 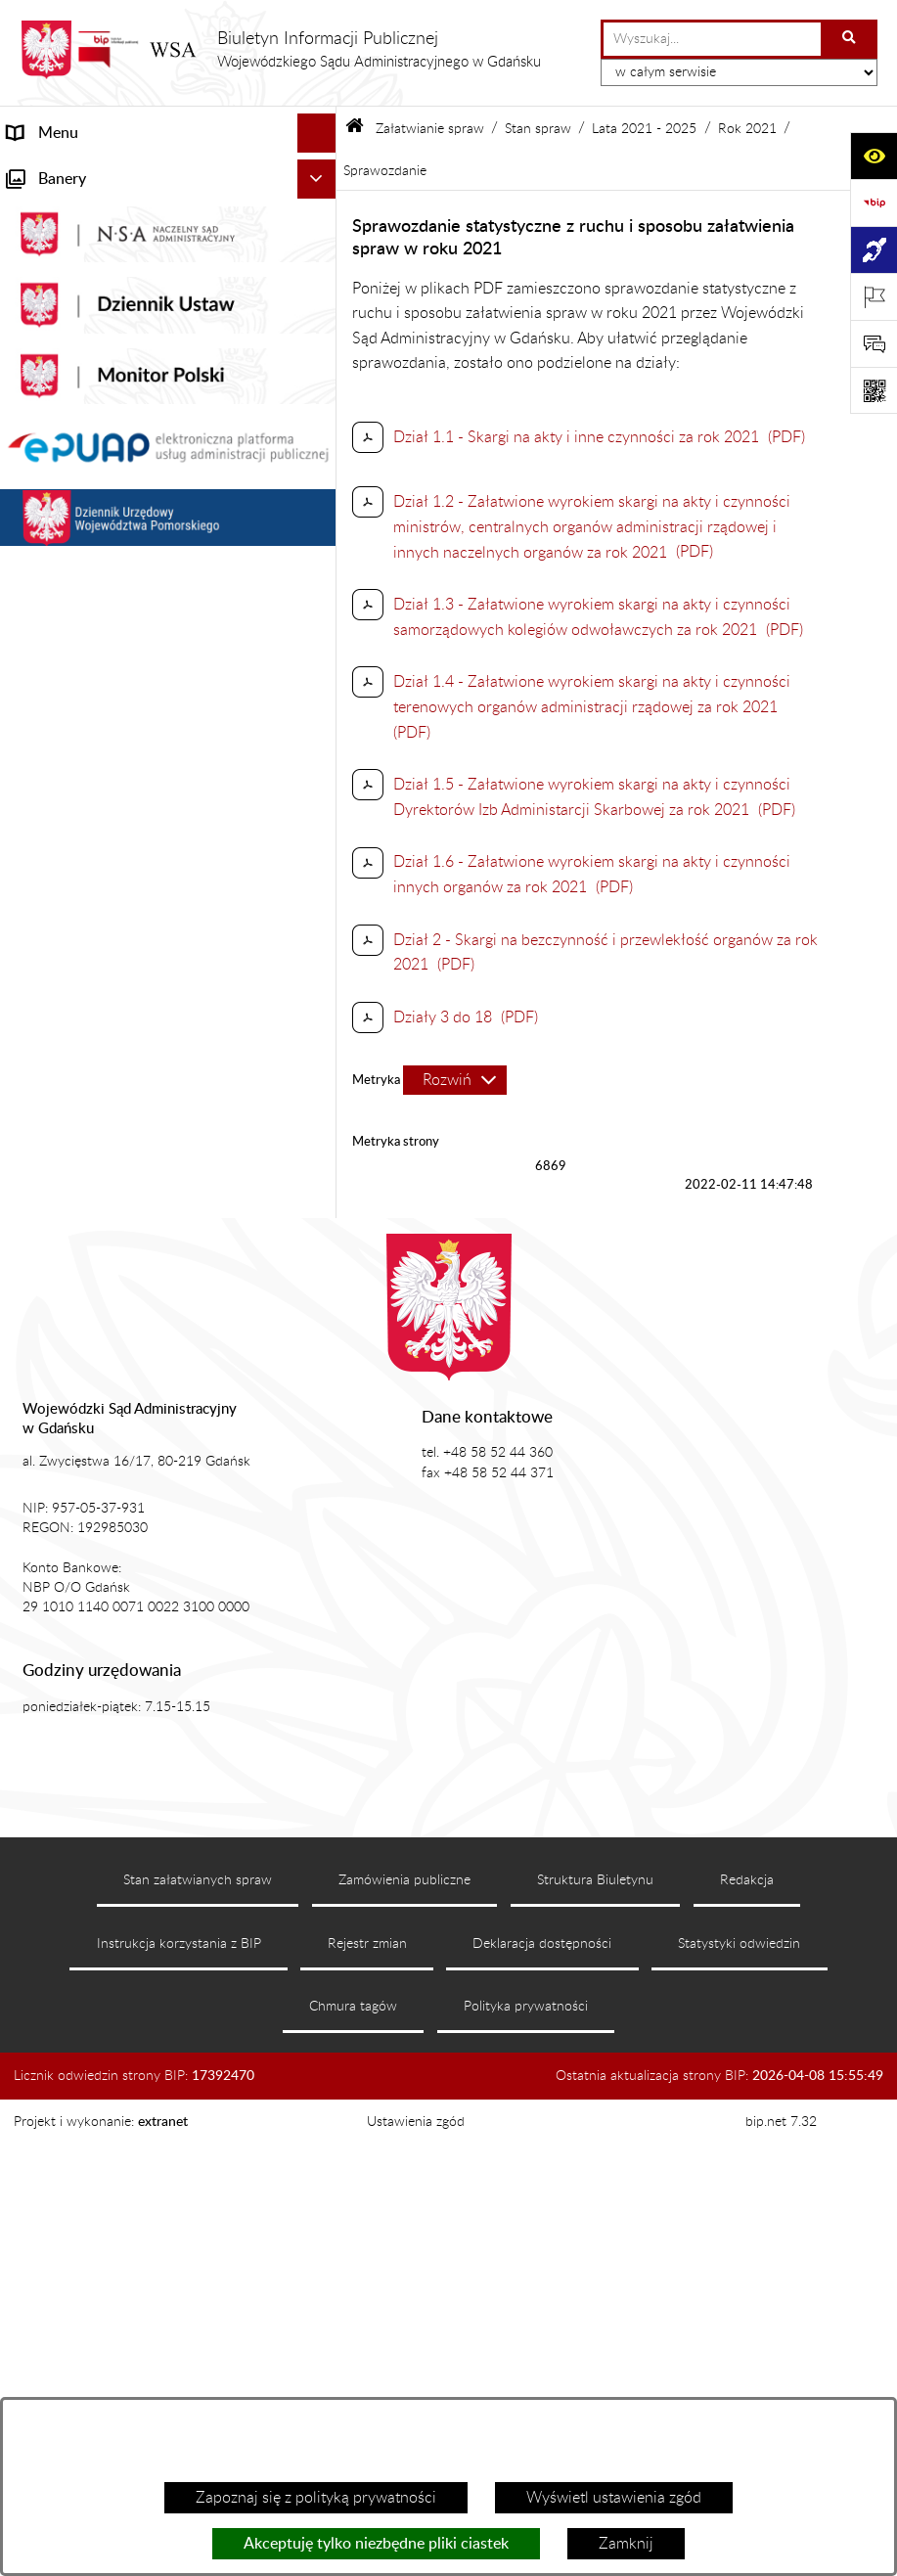 What do you see at coordinates (74, 1412) in the screenshot?
I see `Działania kontrolne` at bounding box center [74, 1412].